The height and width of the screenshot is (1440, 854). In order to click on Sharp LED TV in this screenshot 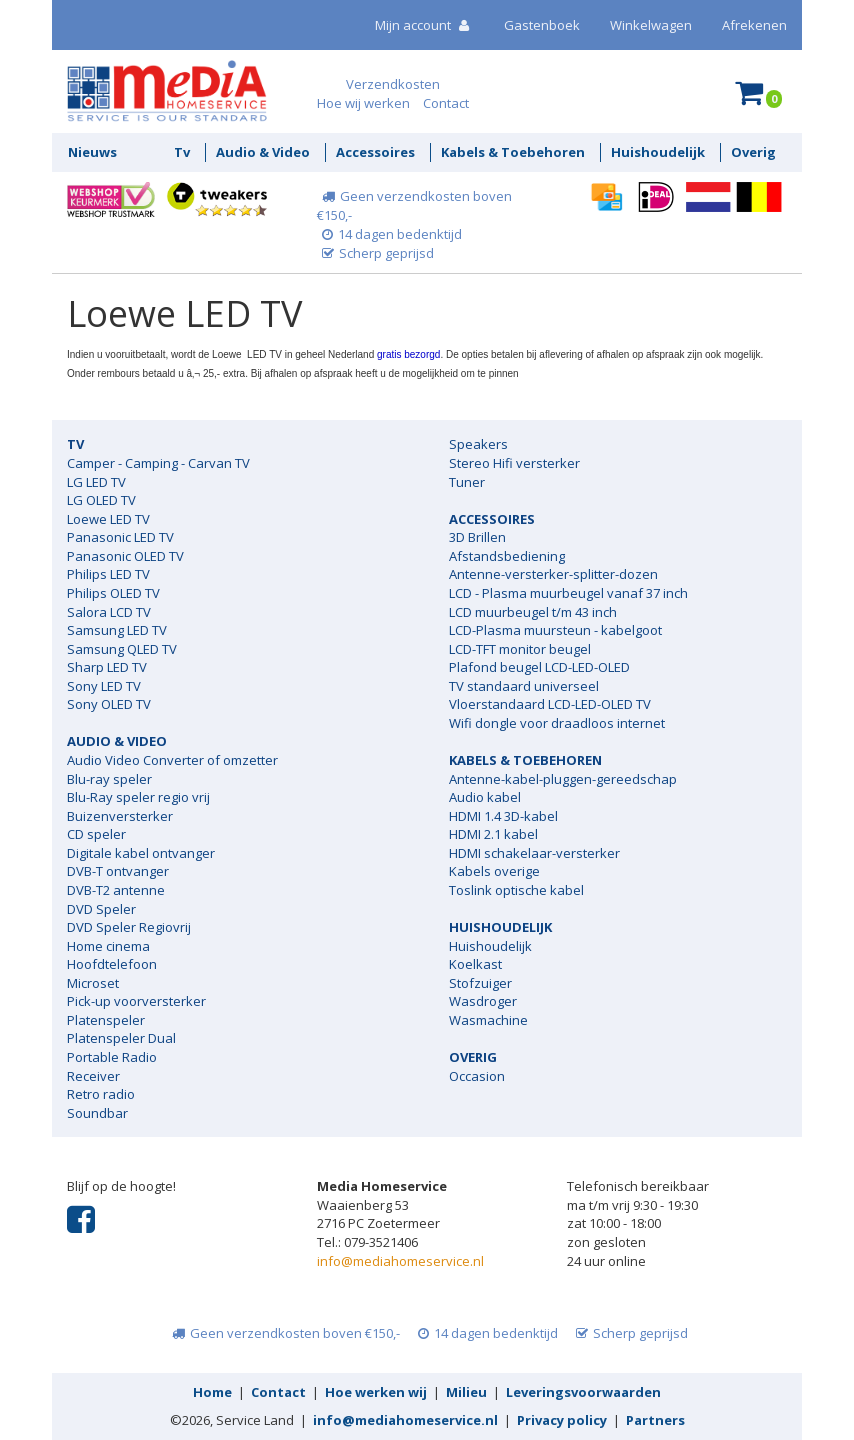, I will do `click(107, 667)`.